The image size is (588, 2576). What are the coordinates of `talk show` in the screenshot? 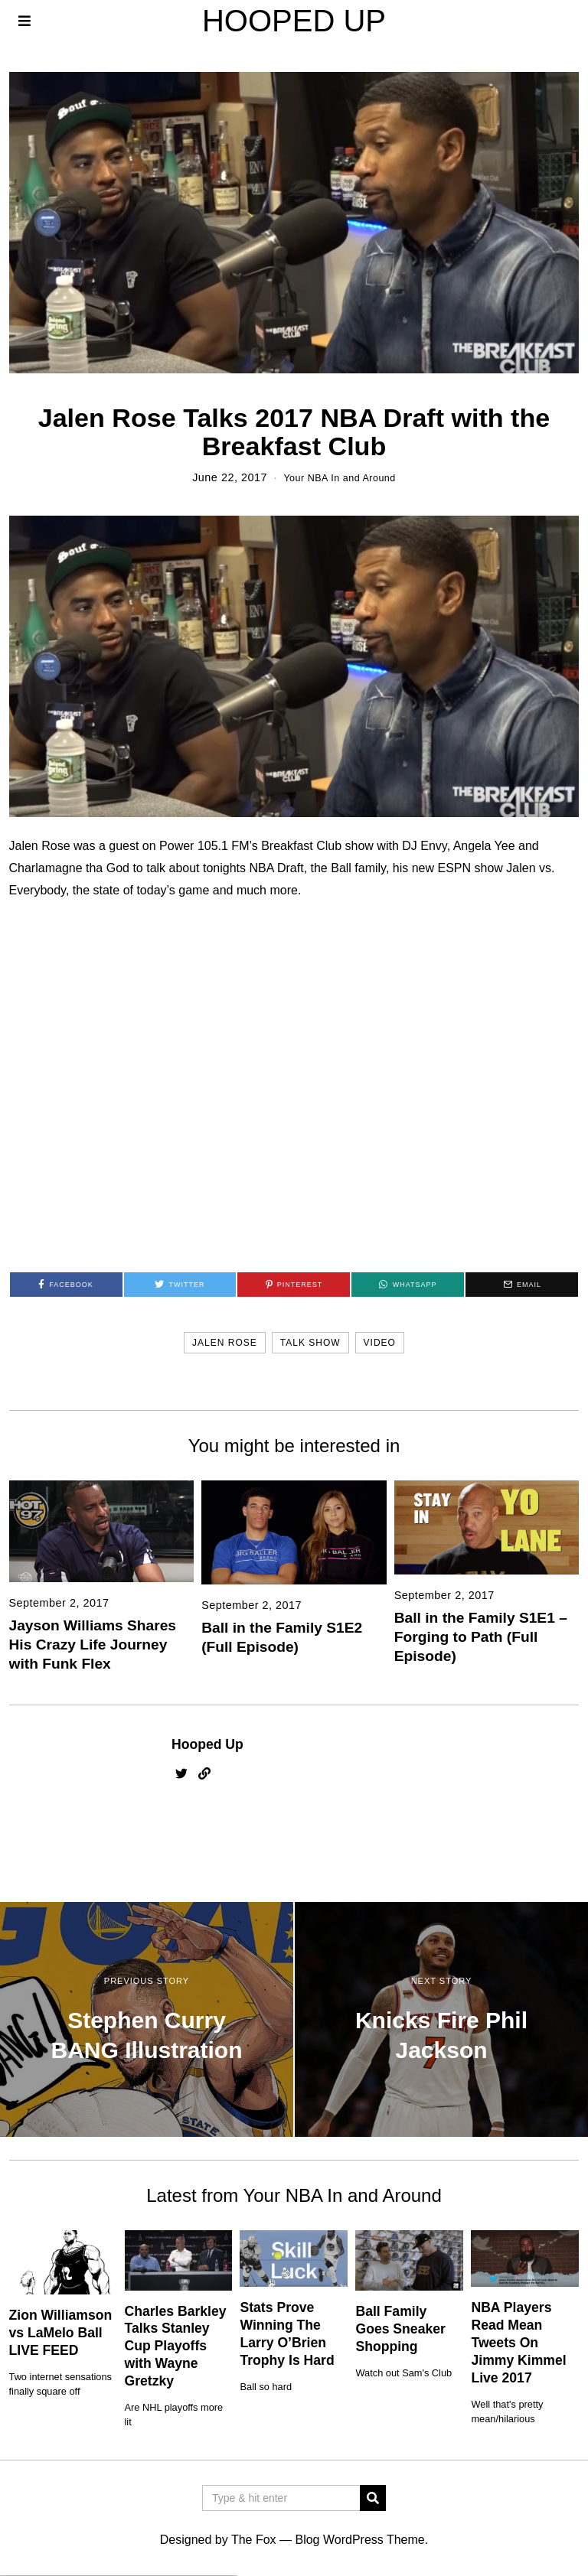 It's located at (310, 1342).